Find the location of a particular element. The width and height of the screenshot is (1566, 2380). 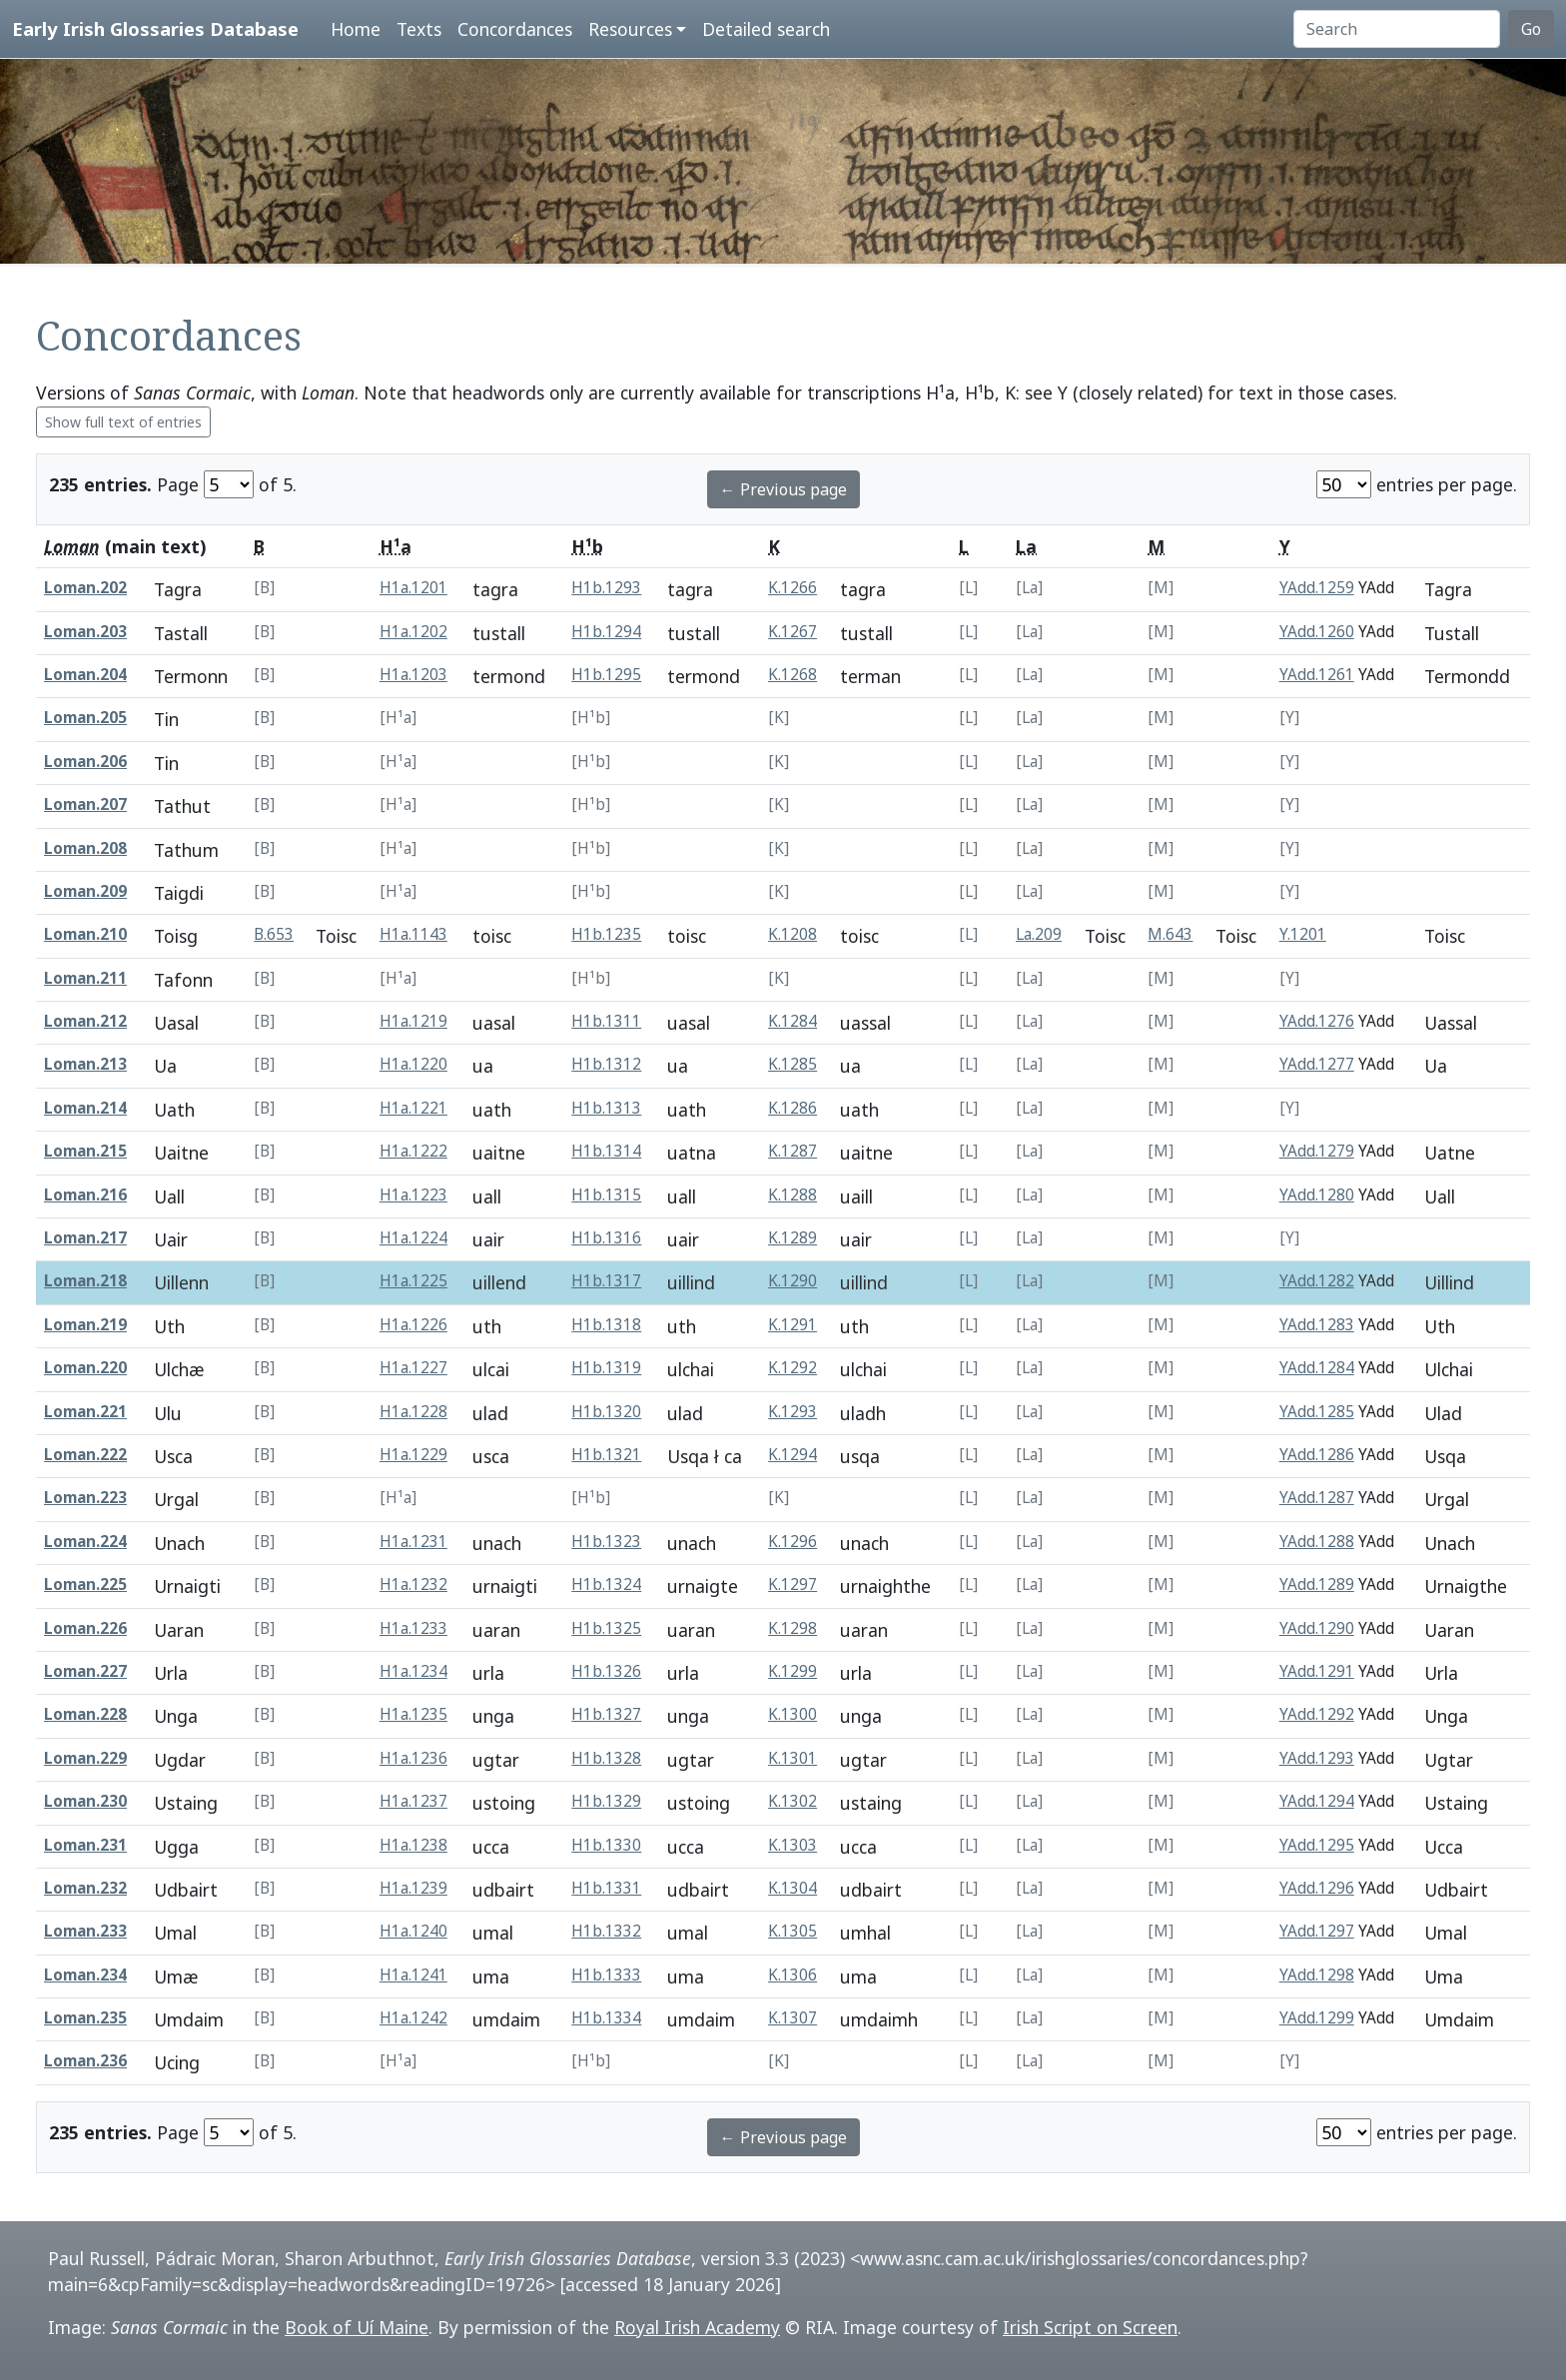

YAdd.1283 is located at coordinates (1316, 1324).